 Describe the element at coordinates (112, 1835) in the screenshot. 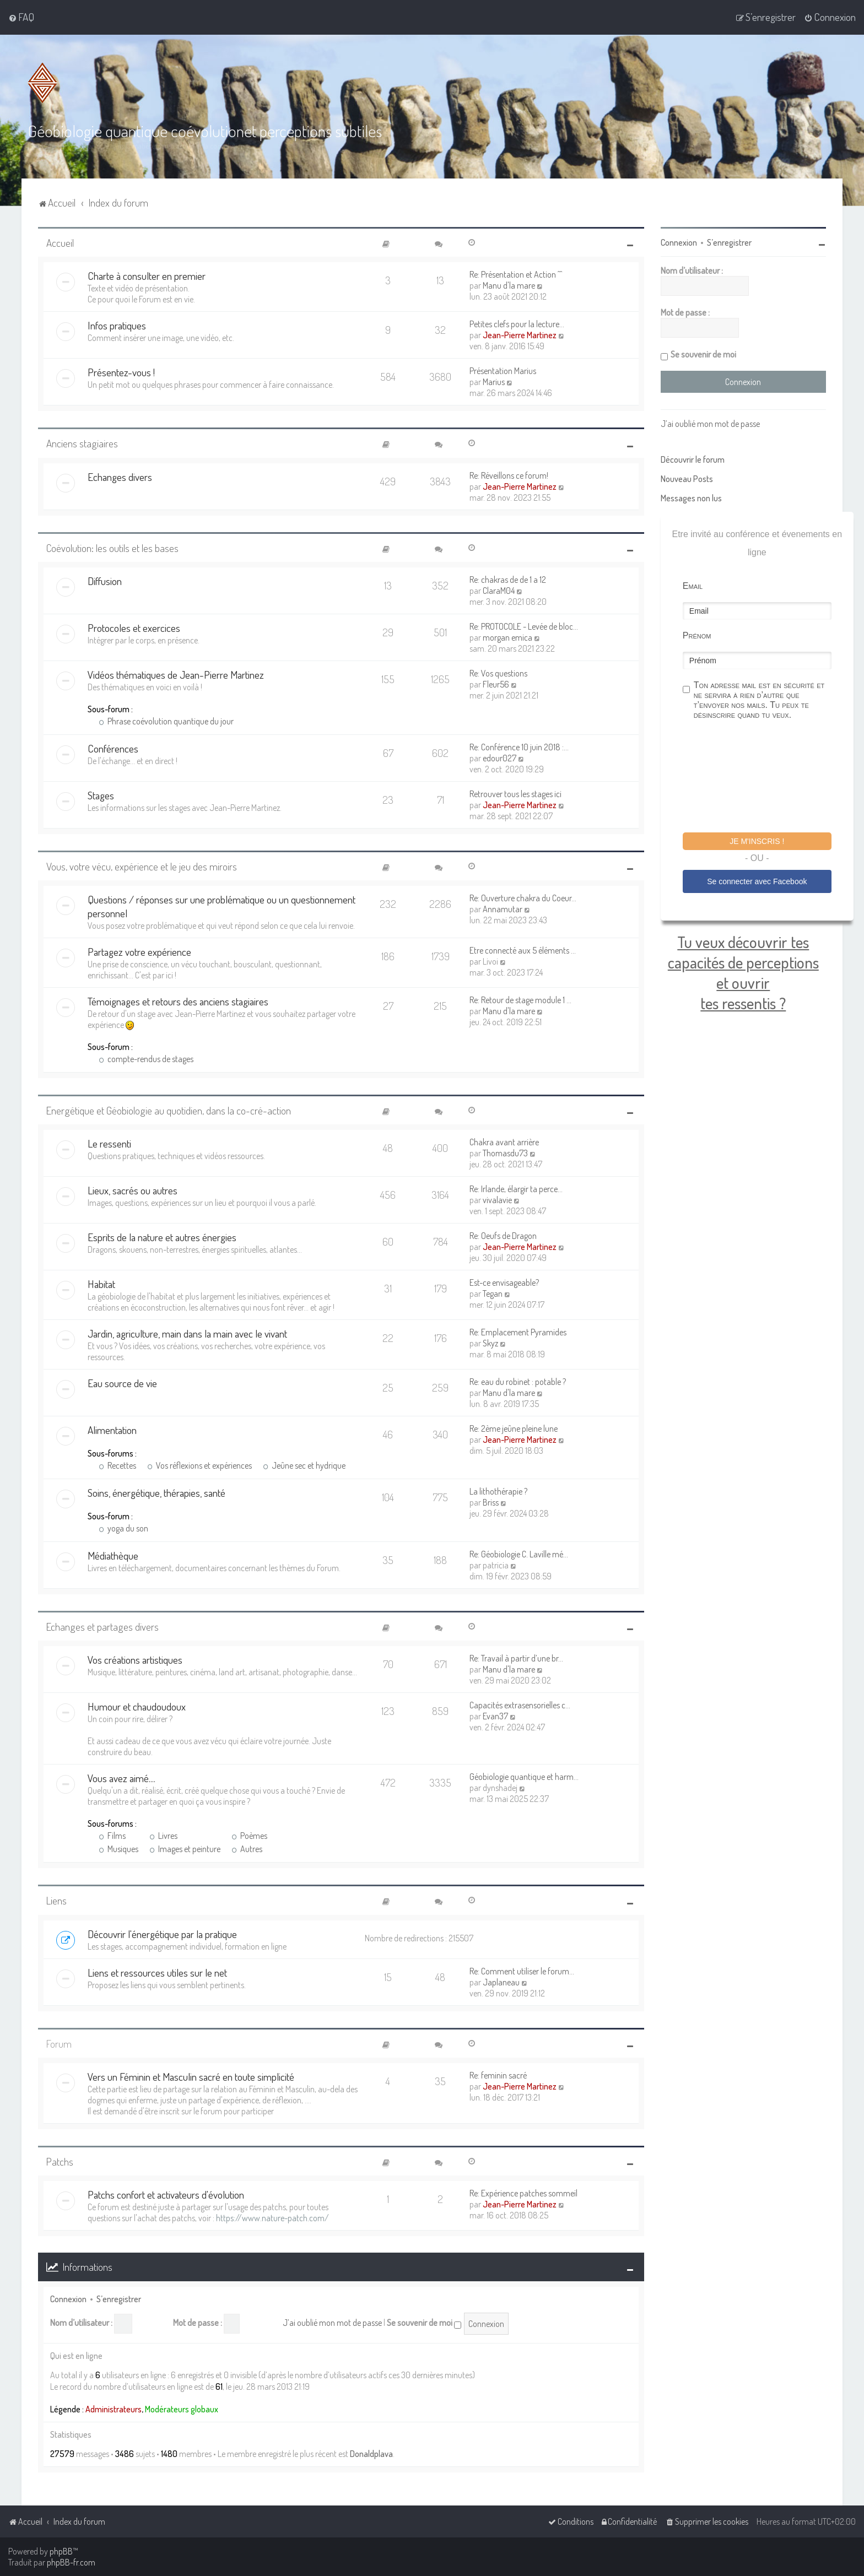

I see `Films` at that location.